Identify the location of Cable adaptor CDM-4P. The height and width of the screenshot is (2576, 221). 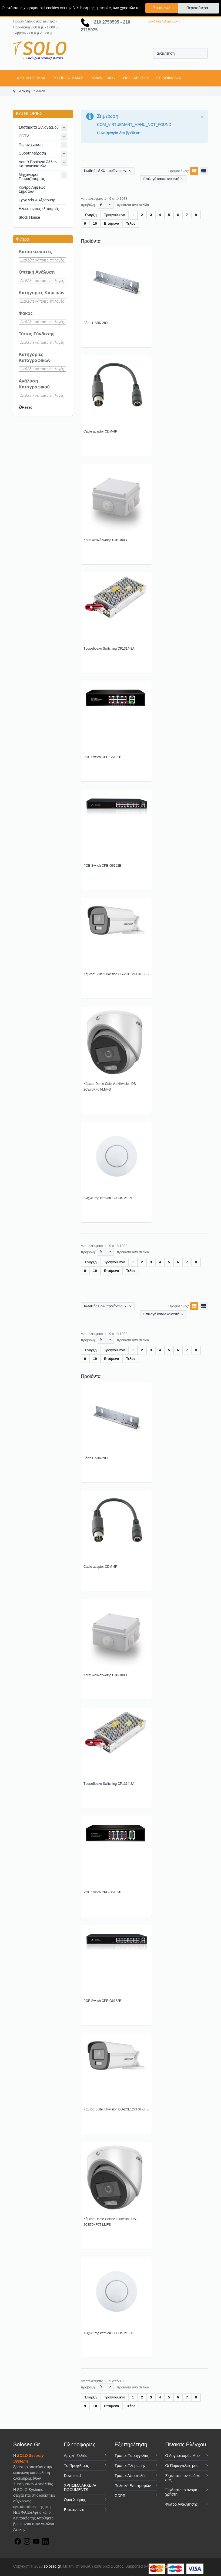
(100, 431).